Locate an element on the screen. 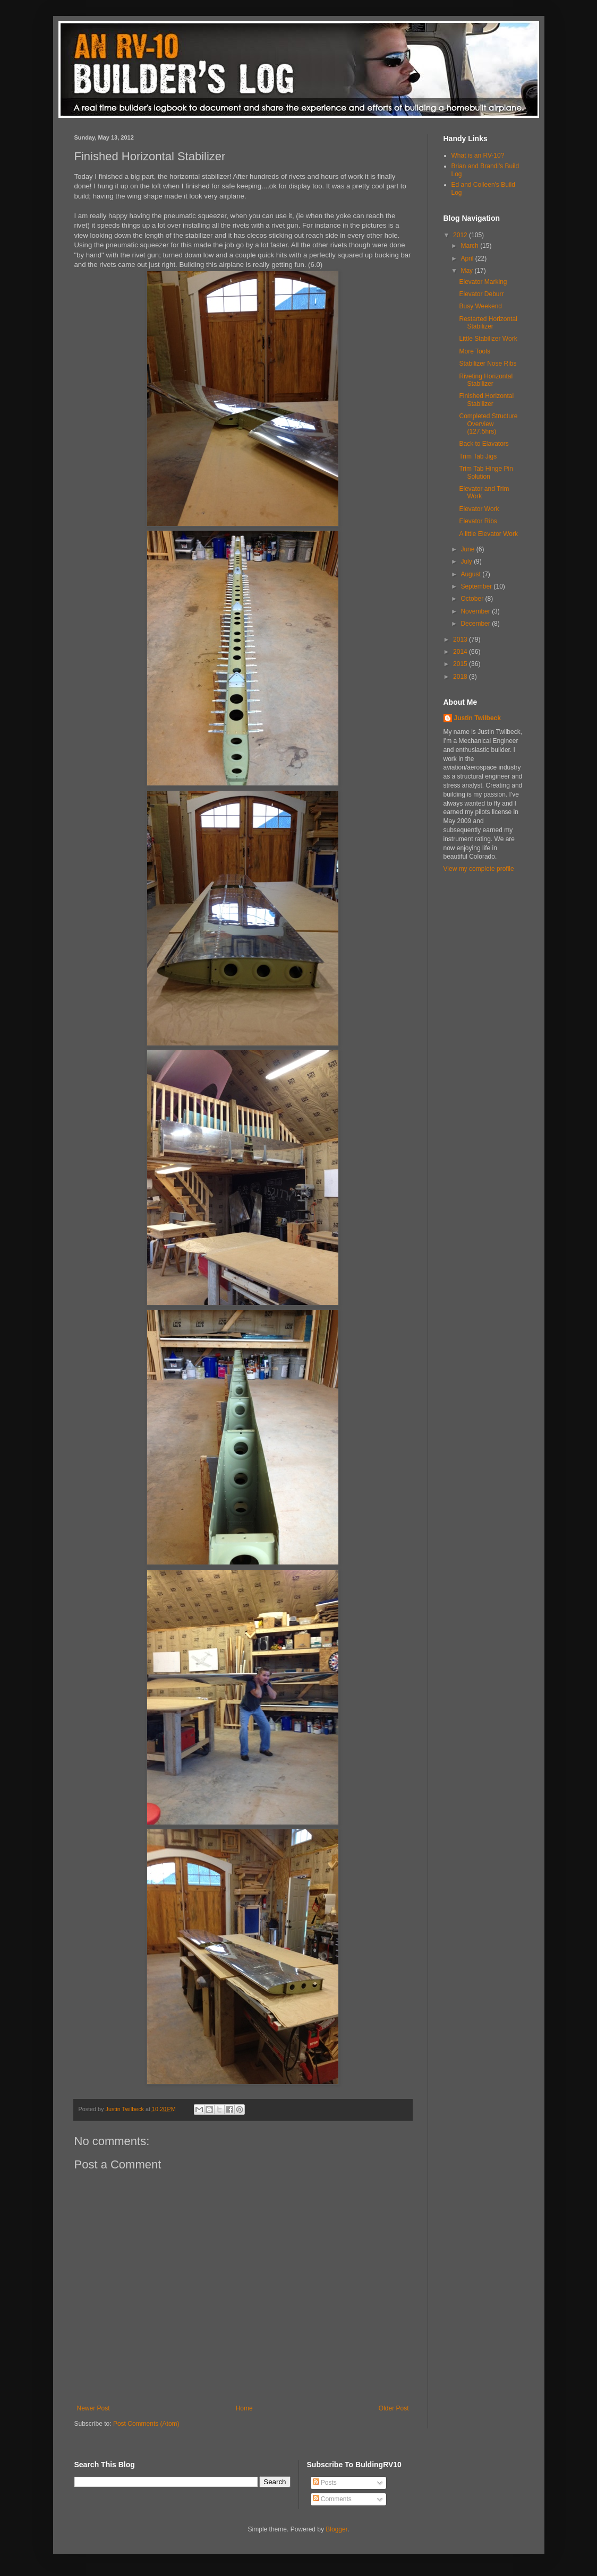 This screenshot has width=597, height=2576. Restarted Horizontal Stabilizer is located at coordinates (488, 322).